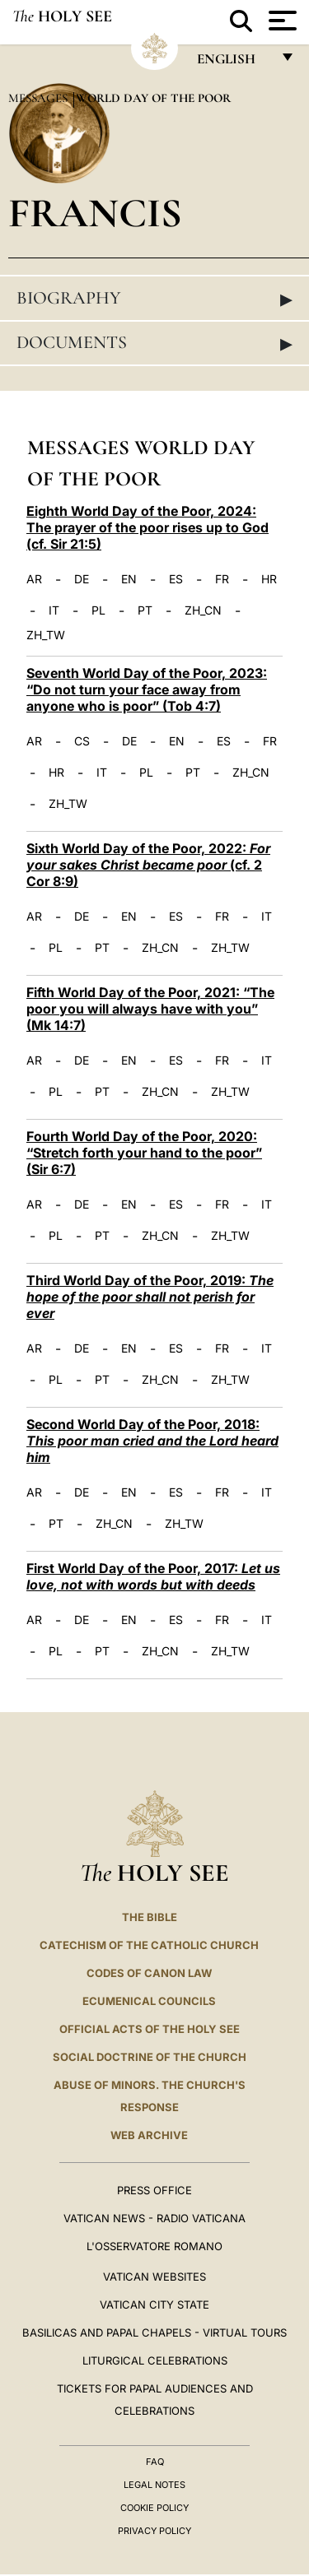 The height and width of the screenshot is (2576, 309). I want to click on Catechism of the Catholic Church, so click(149, 1945).